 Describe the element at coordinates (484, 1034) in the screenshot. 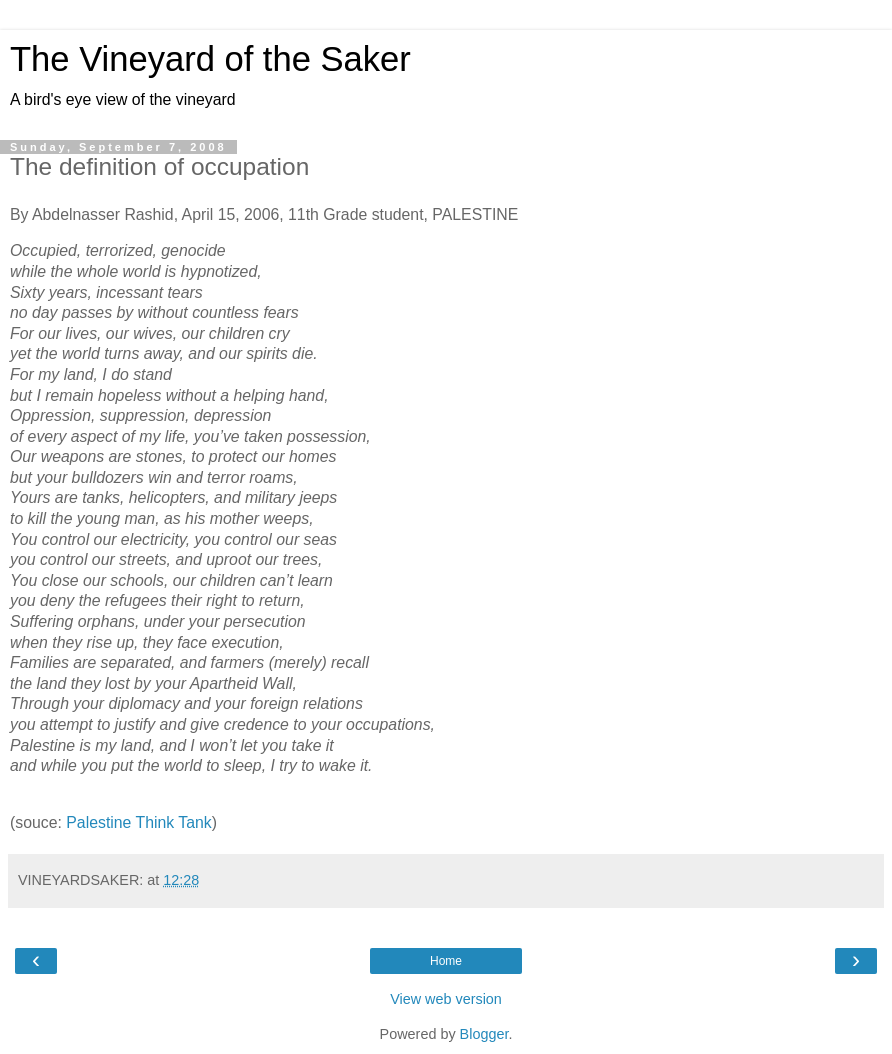

I see `Blogger` at that location.